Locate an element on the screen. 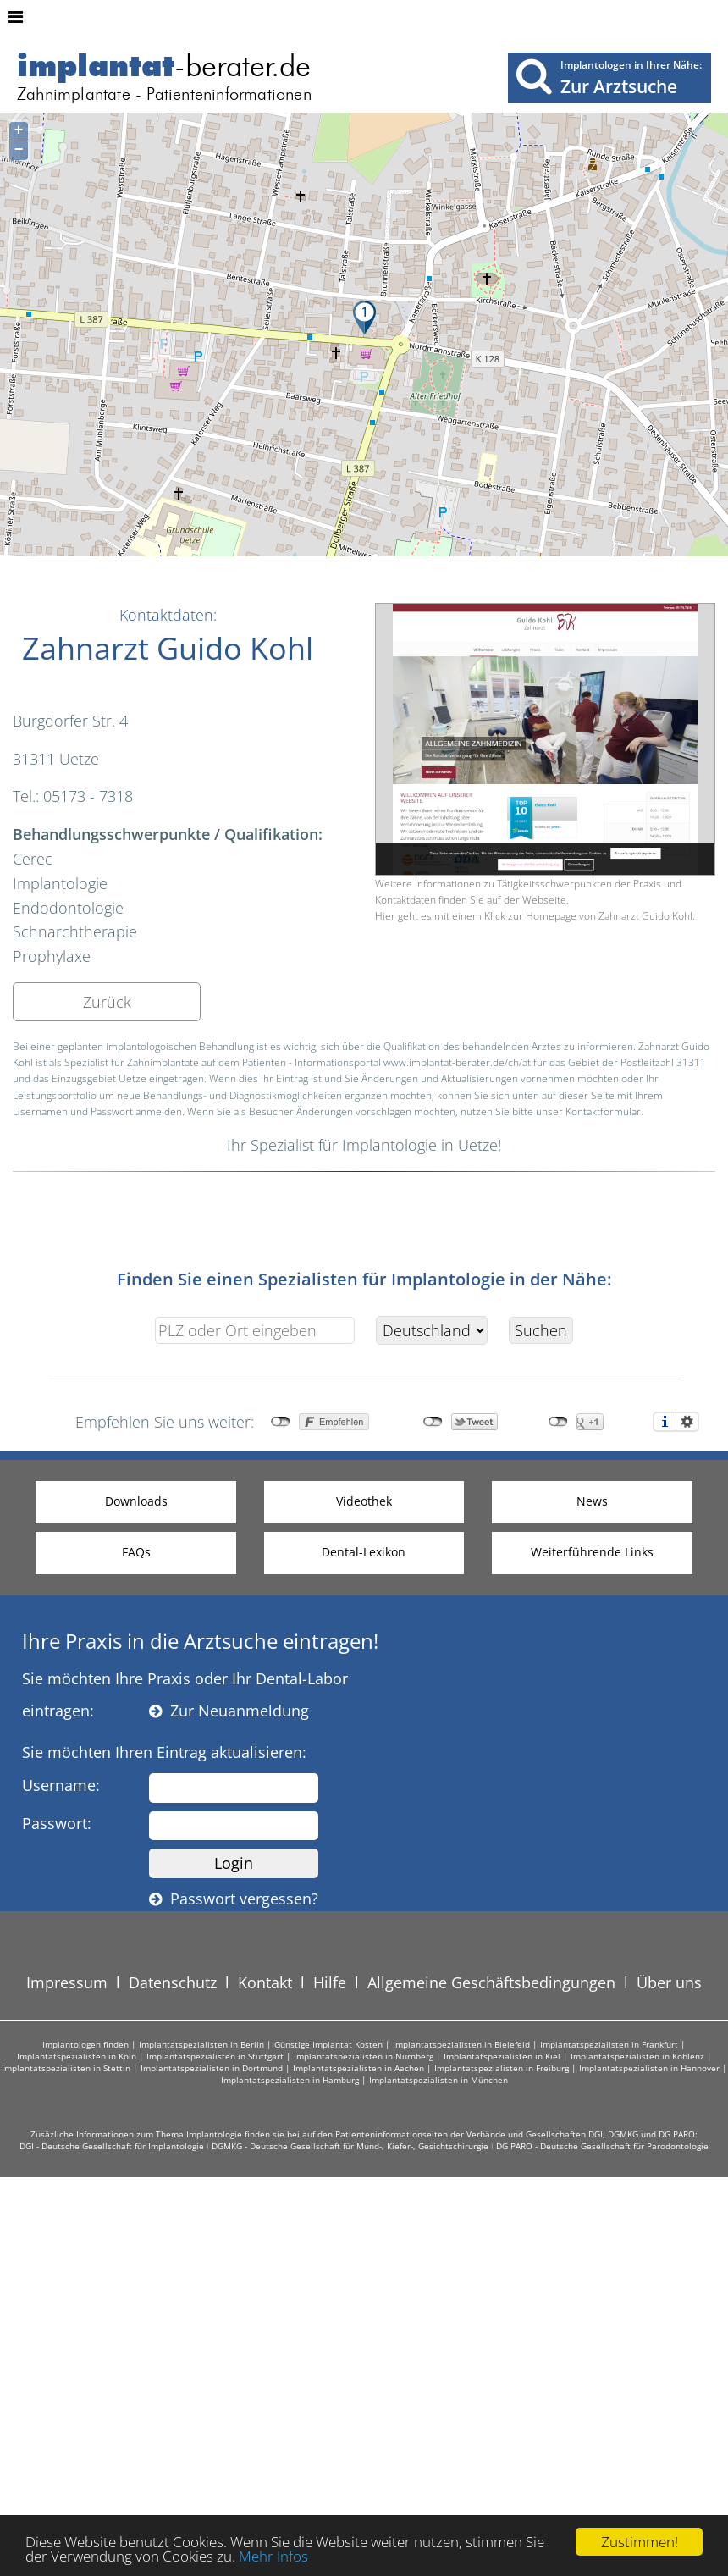 This screenshot has height=2576, width=728. nicht mit Twitter verbunden is located at coordinates (433, 1422).